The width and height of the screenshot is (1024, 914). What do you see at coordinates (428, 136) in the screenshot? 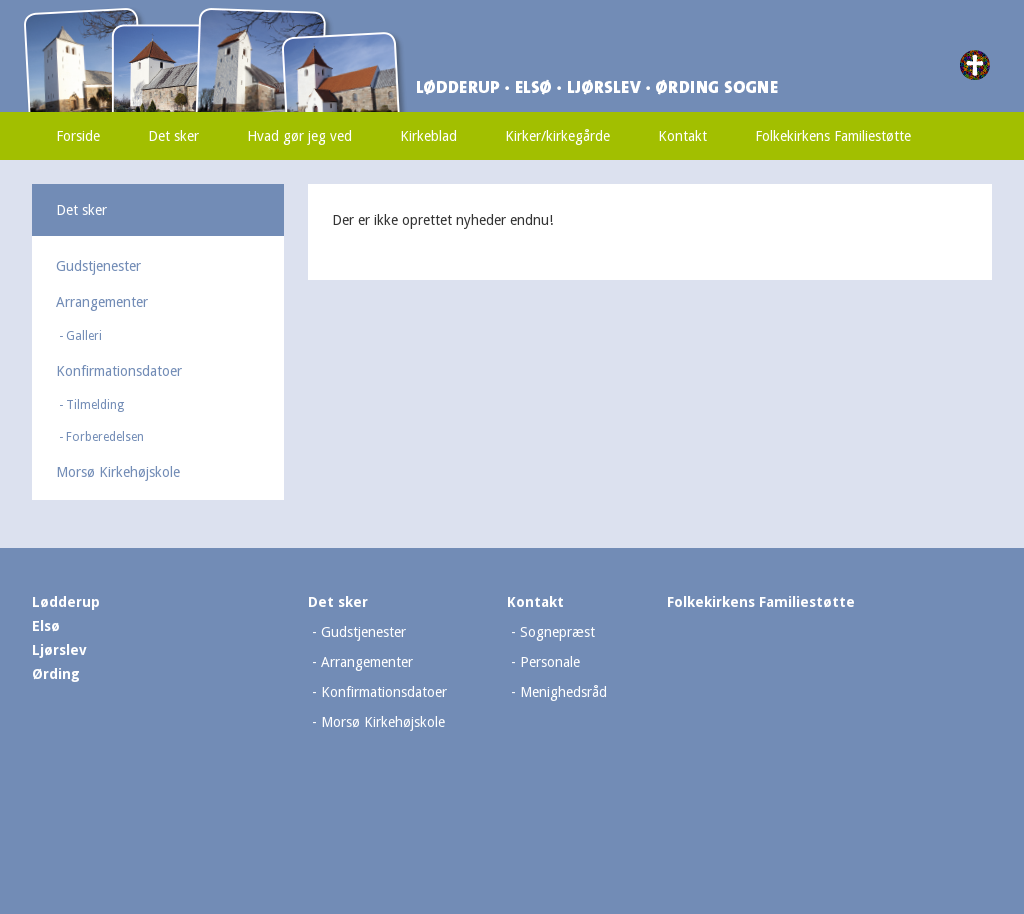
I see `Kirkeblad` at bounding box center [428, 136].